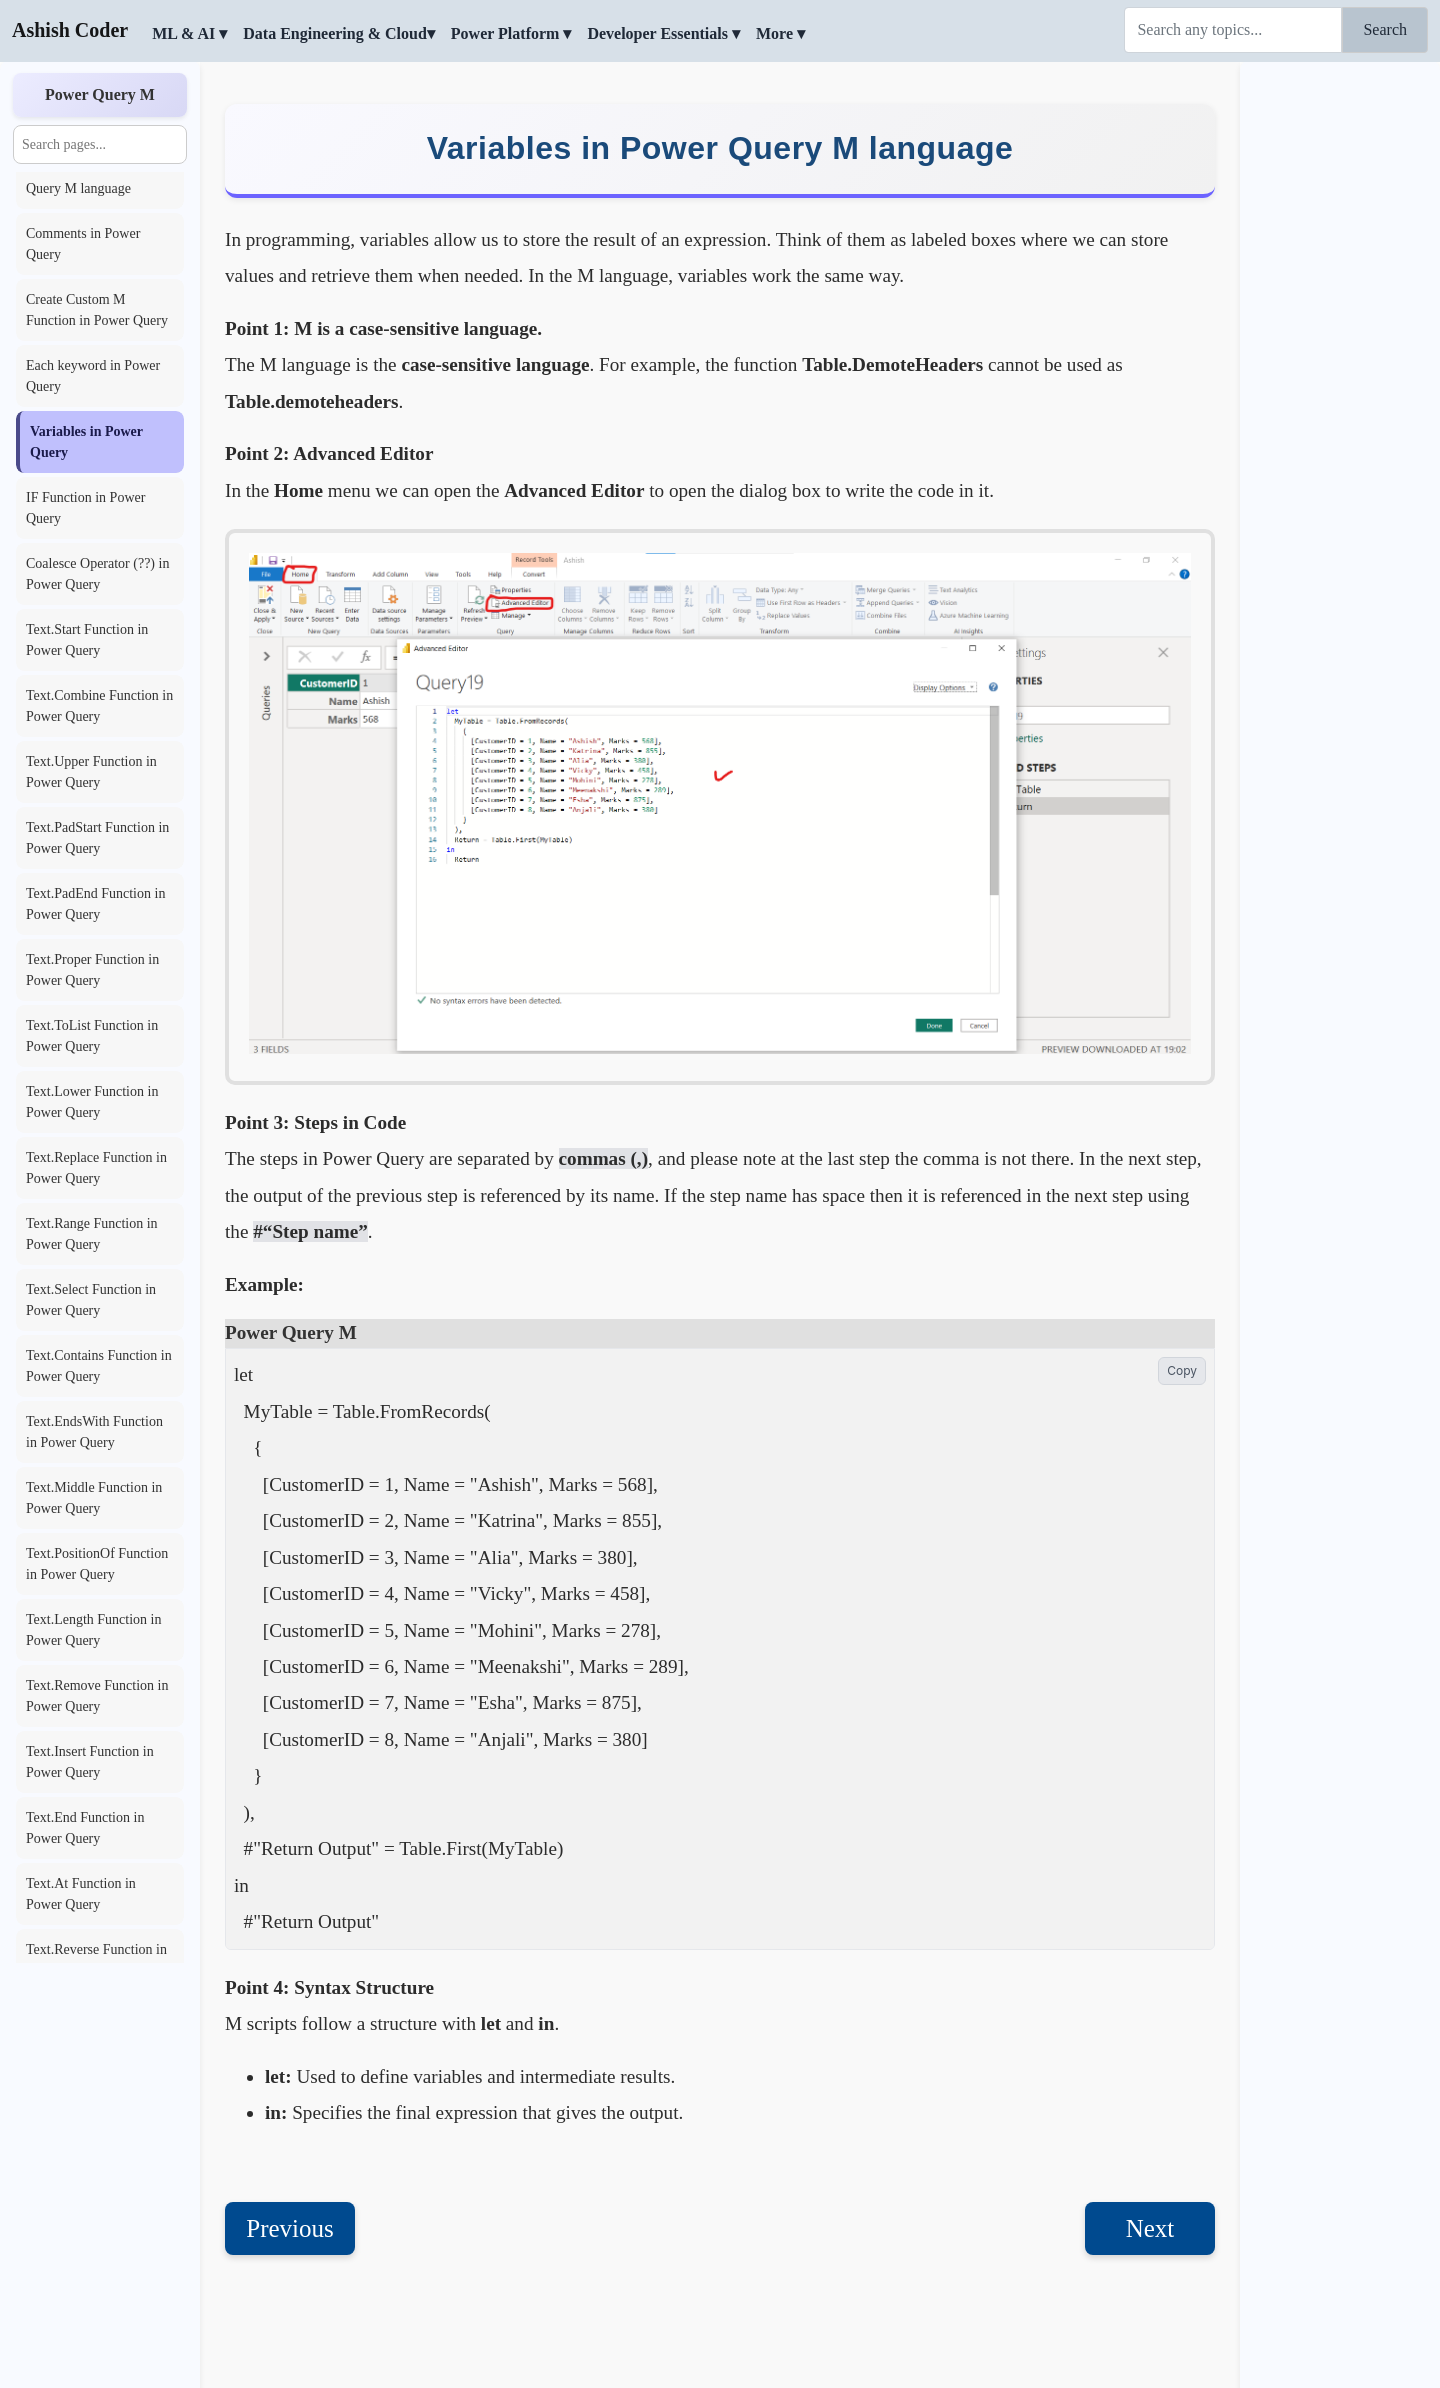  Describe the element at coordinates (83, 244) in the screenshot. I see `Comments in Power Query` at that location.